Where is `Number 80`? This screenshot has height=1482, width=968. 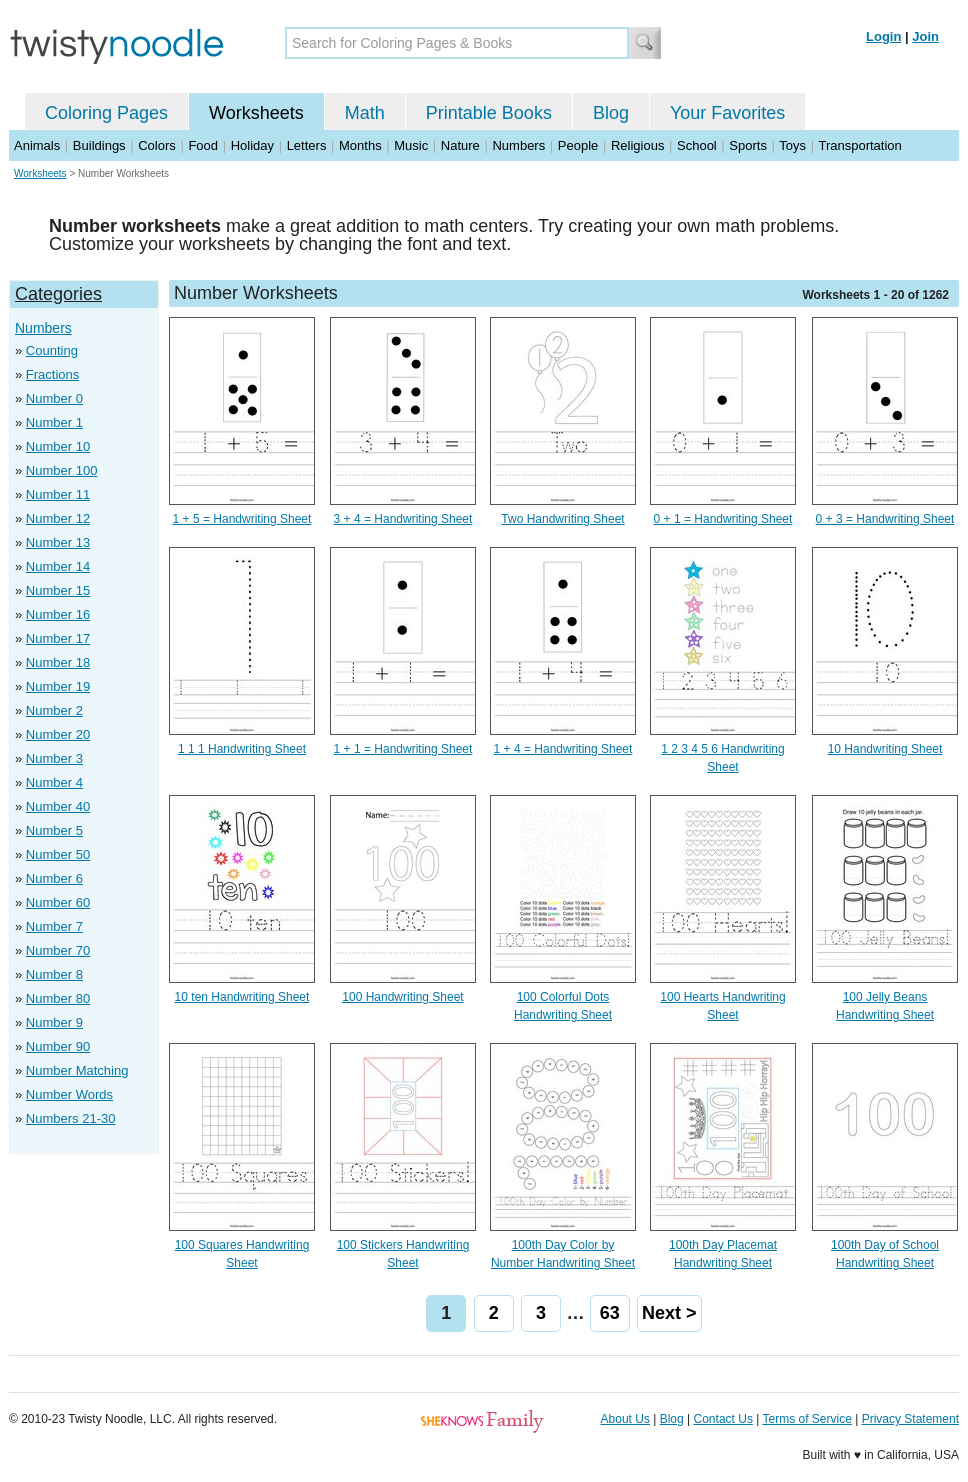
Number 80 is located at coordinates (58, 998).